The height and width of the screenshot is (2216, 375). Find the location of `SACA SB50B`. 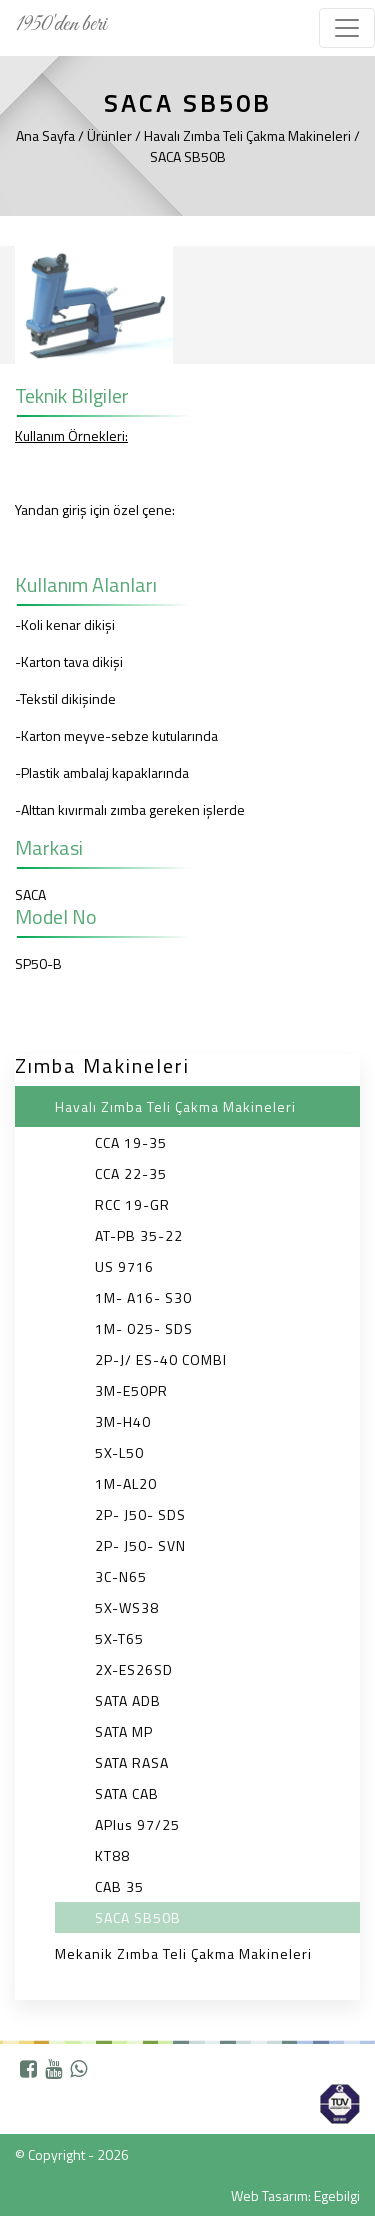

SACA SB50B is located at coordinates (138, 1917).